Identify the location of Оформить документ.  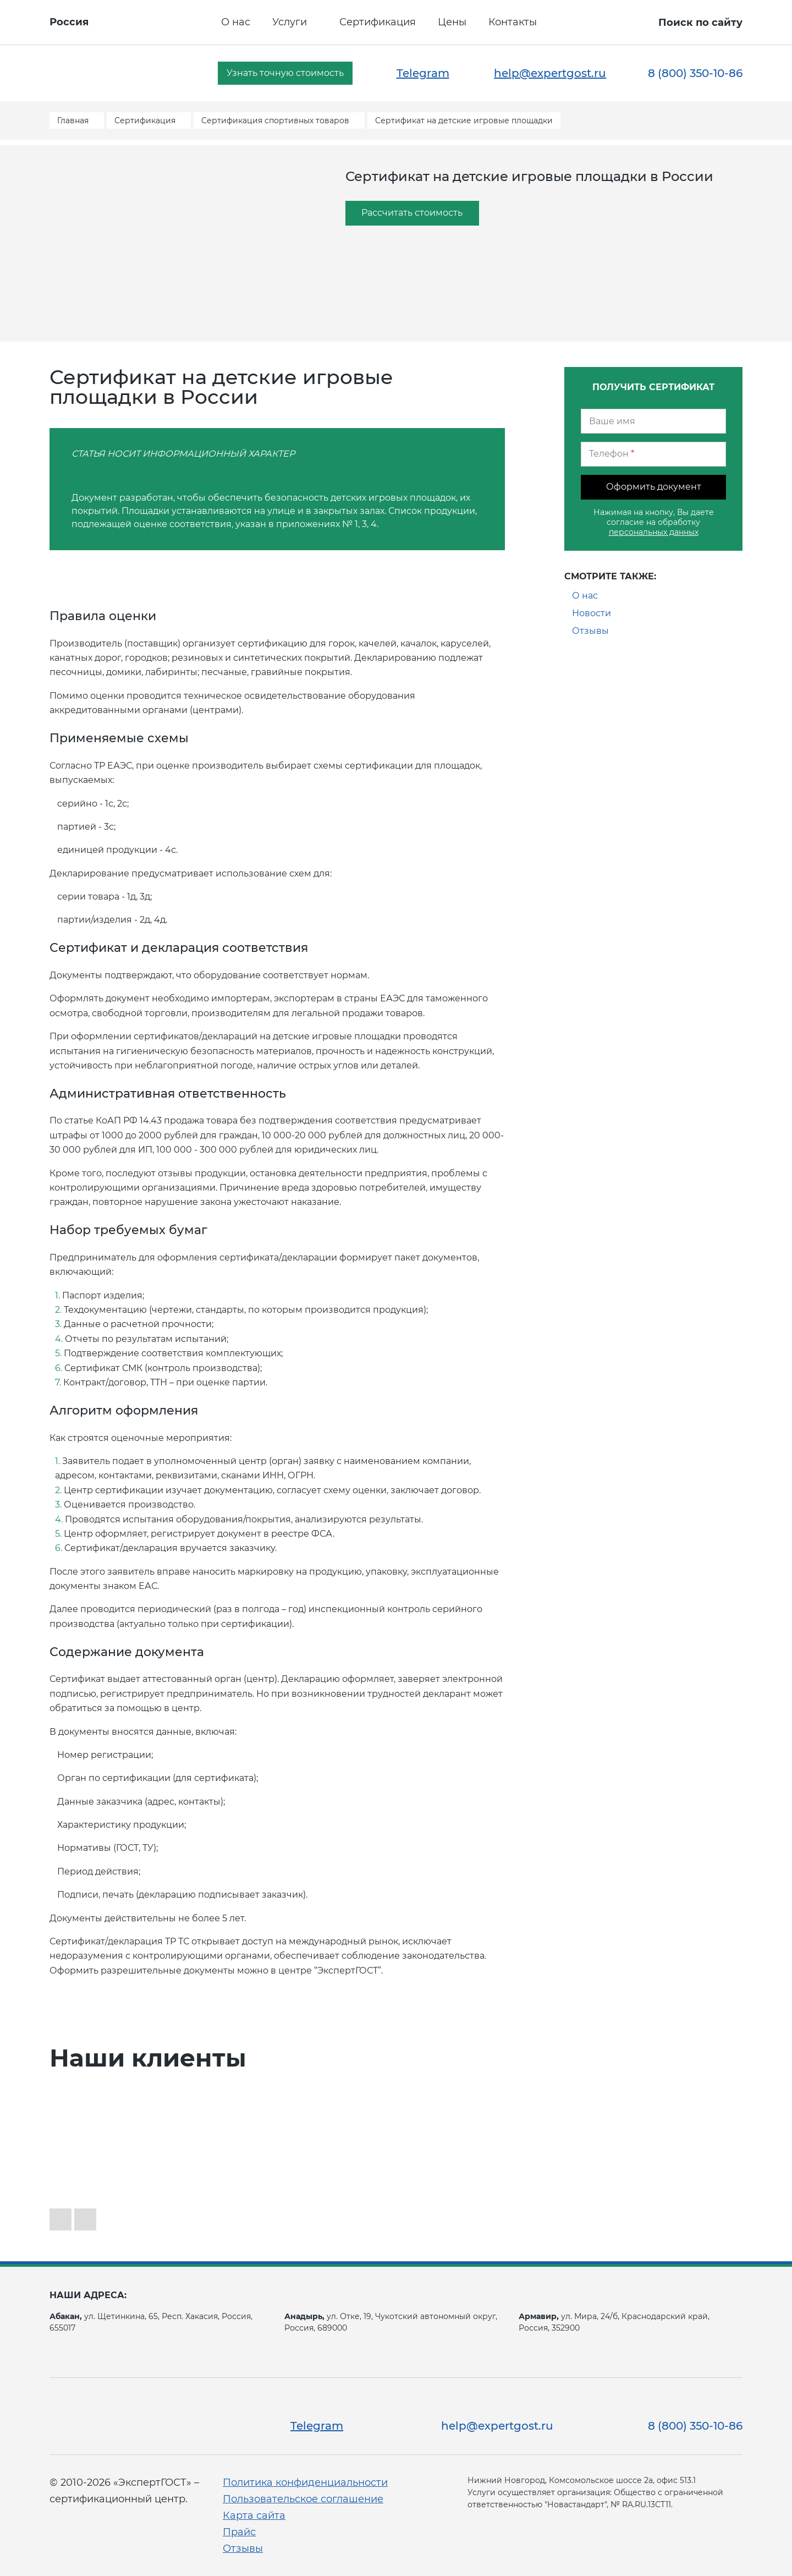
(653, 486).